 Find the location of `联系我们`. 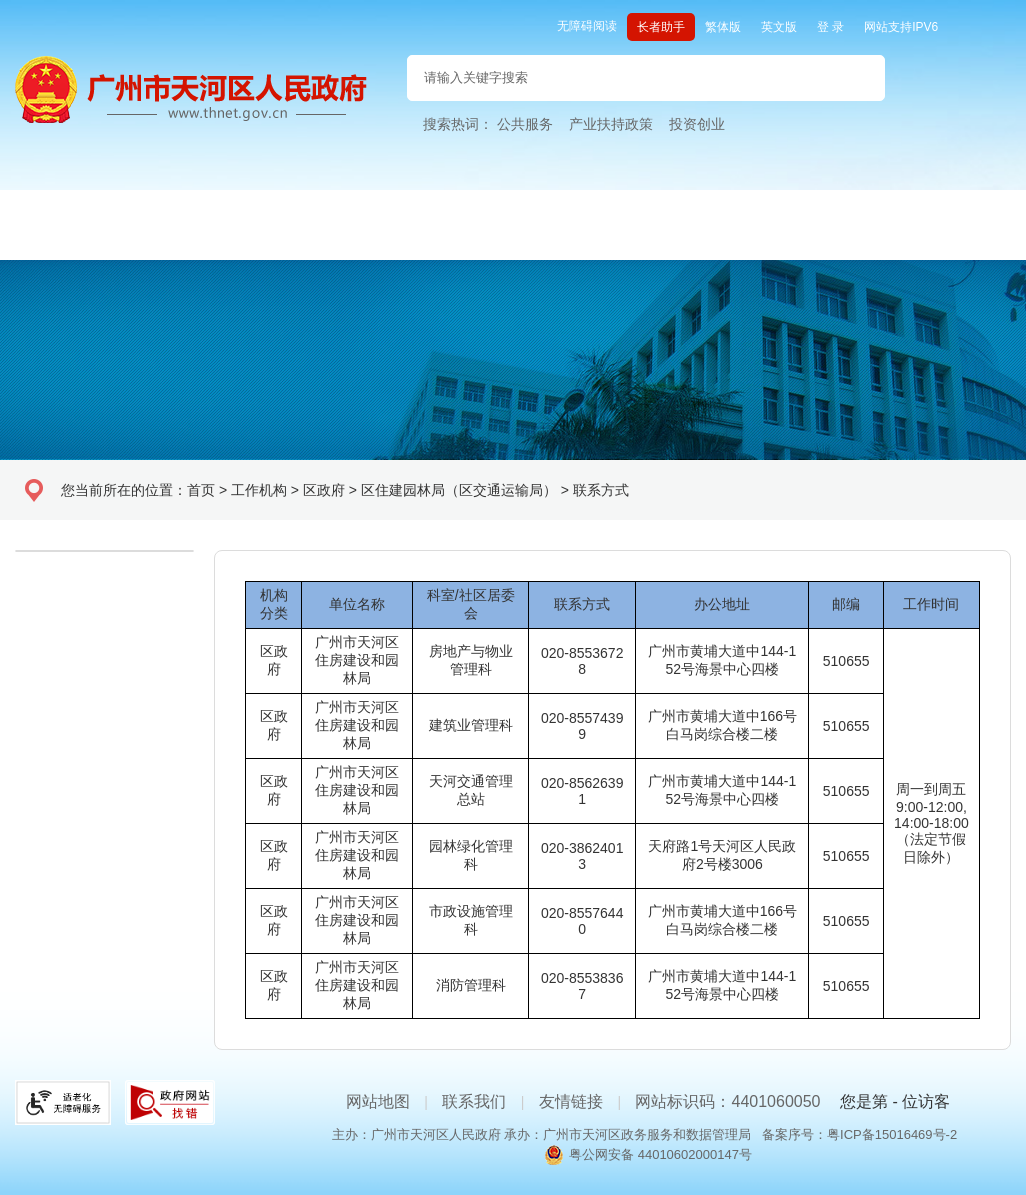

联系我们 is located at coordinates (474, 1101).